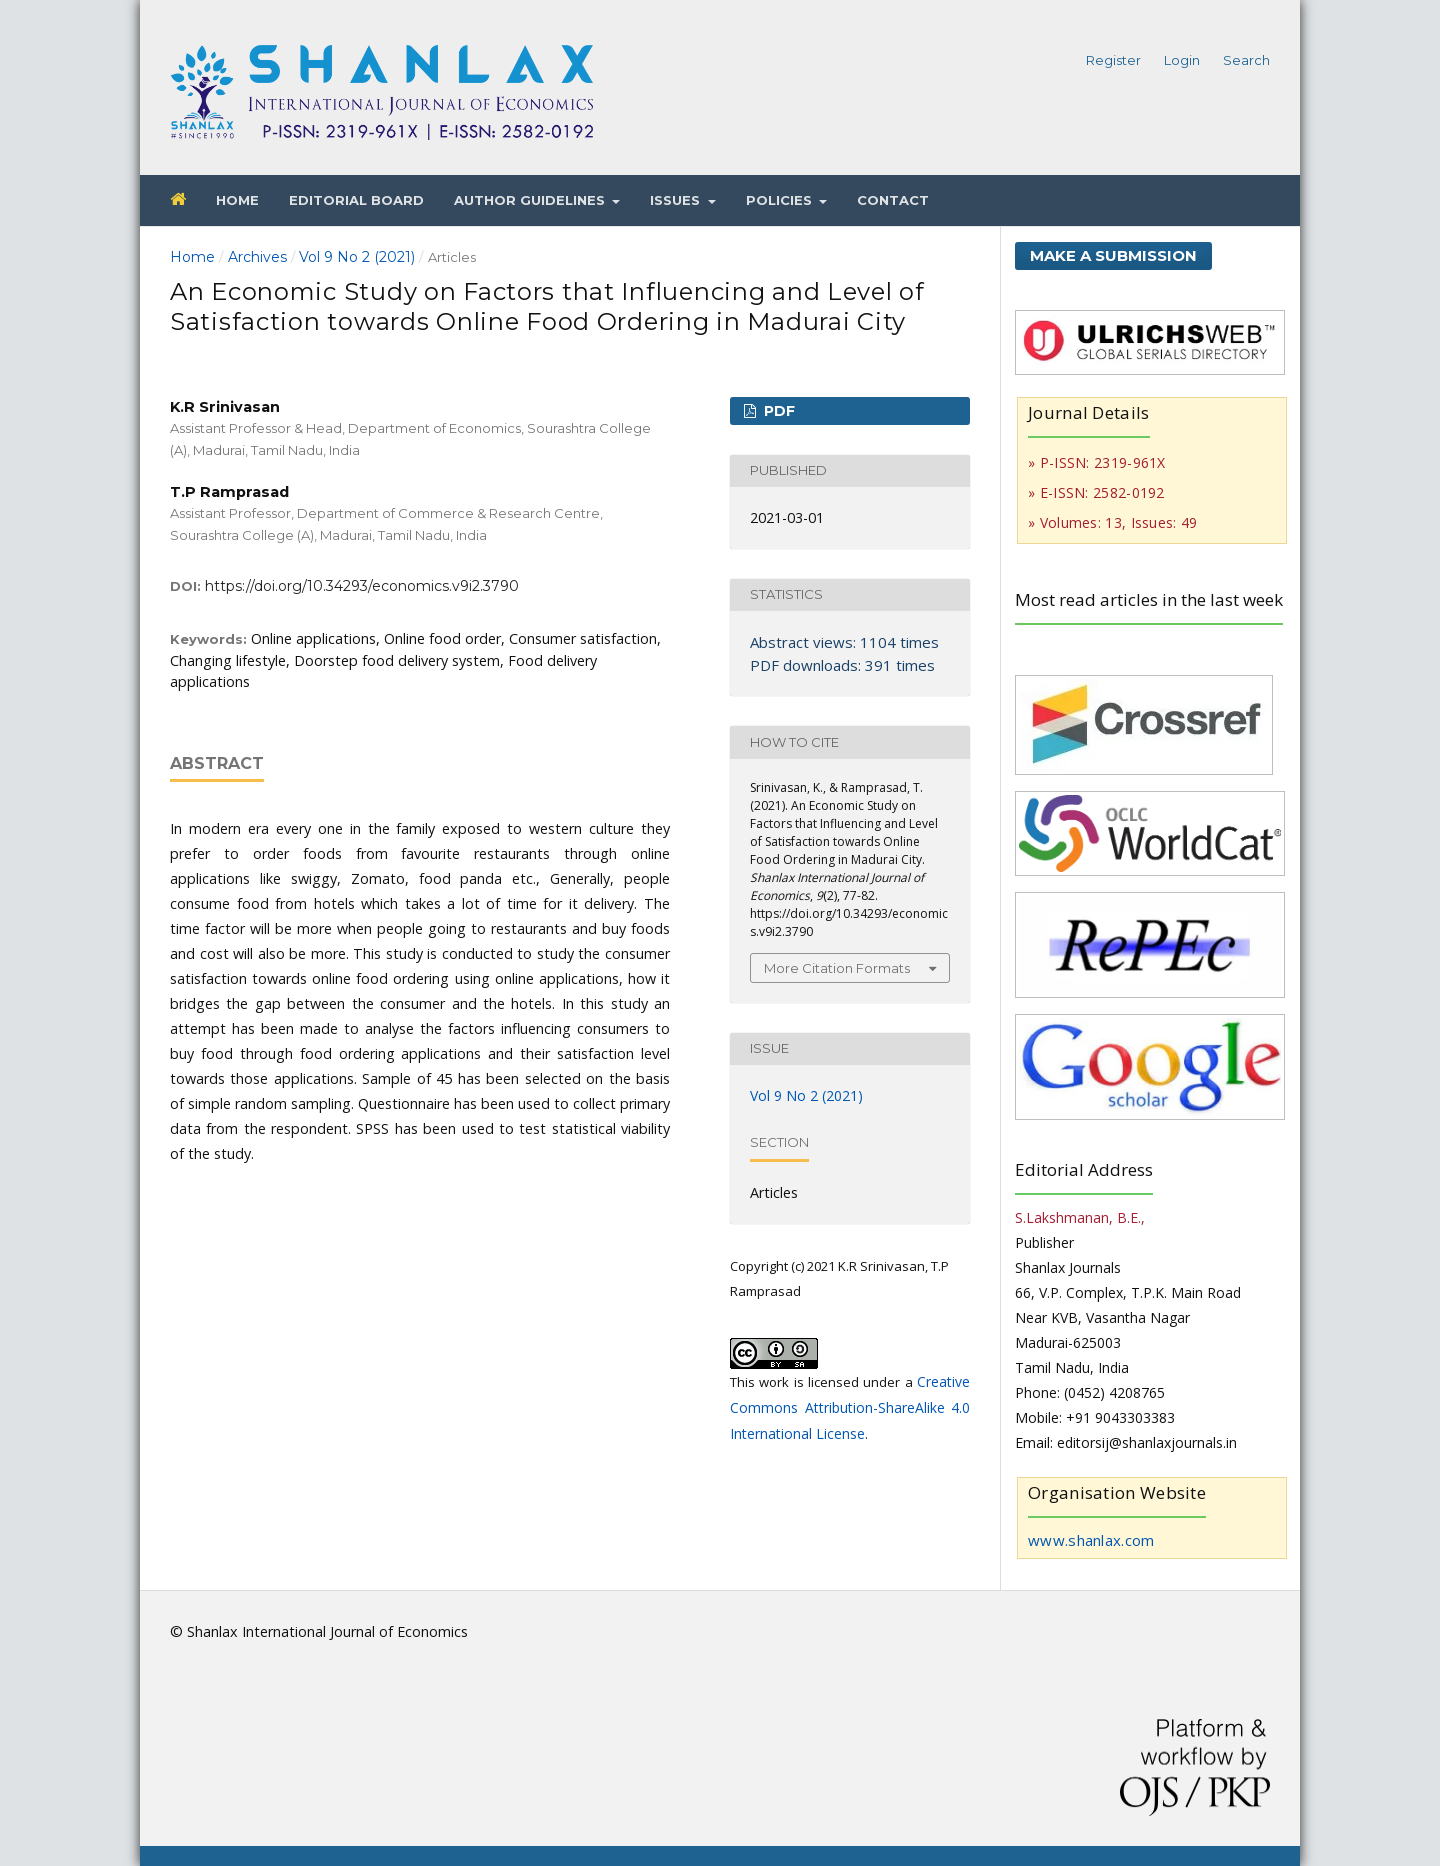 This screenshot has height=1866, width=1440. I want to click on Contact, so click(893, 200).